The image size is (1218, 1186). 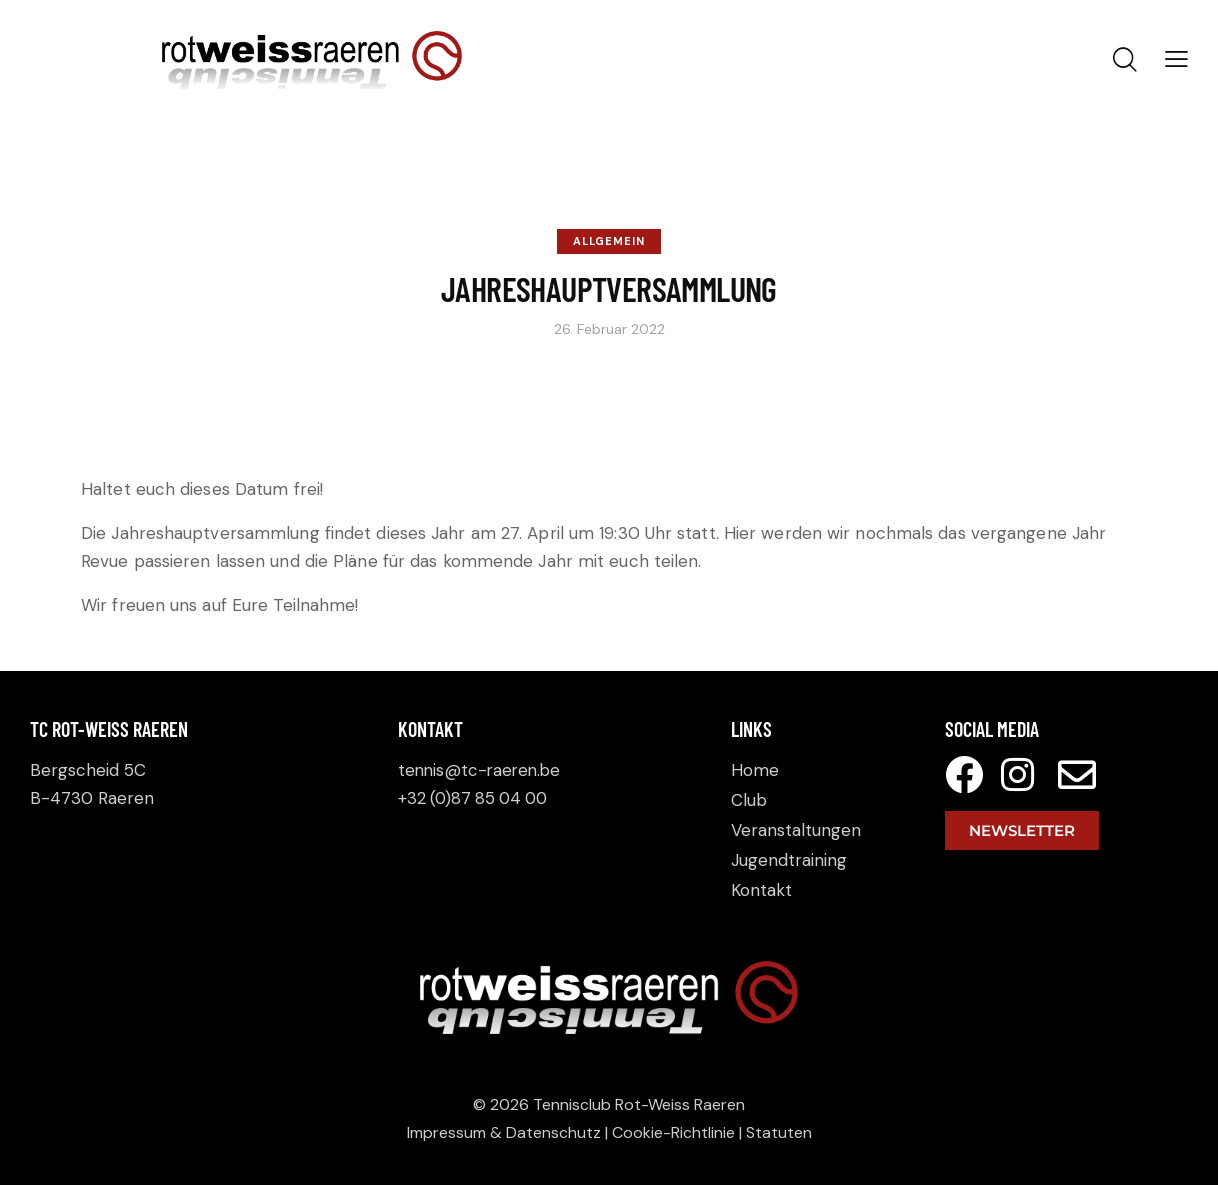 What do you see at coordinates (779, 1133) in the screenshot?
I see `Statuten` at bounding box center [779, 1133].